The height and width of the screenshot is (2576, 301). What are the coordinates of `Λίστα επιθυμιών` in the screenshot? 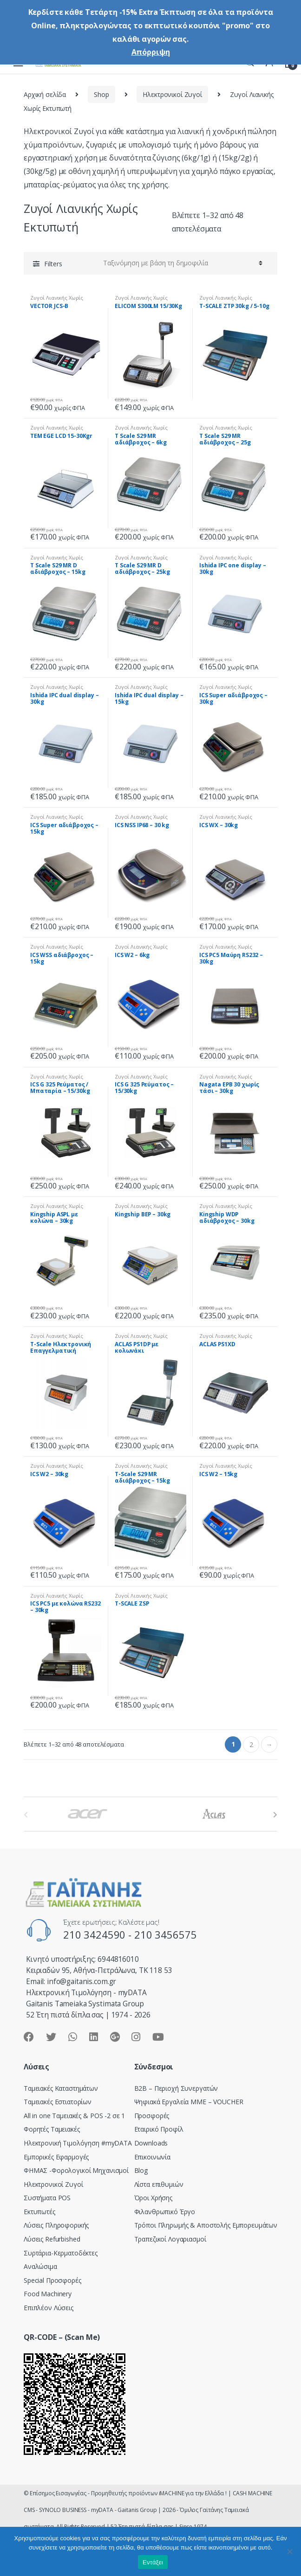 It's located at (158, 2184).